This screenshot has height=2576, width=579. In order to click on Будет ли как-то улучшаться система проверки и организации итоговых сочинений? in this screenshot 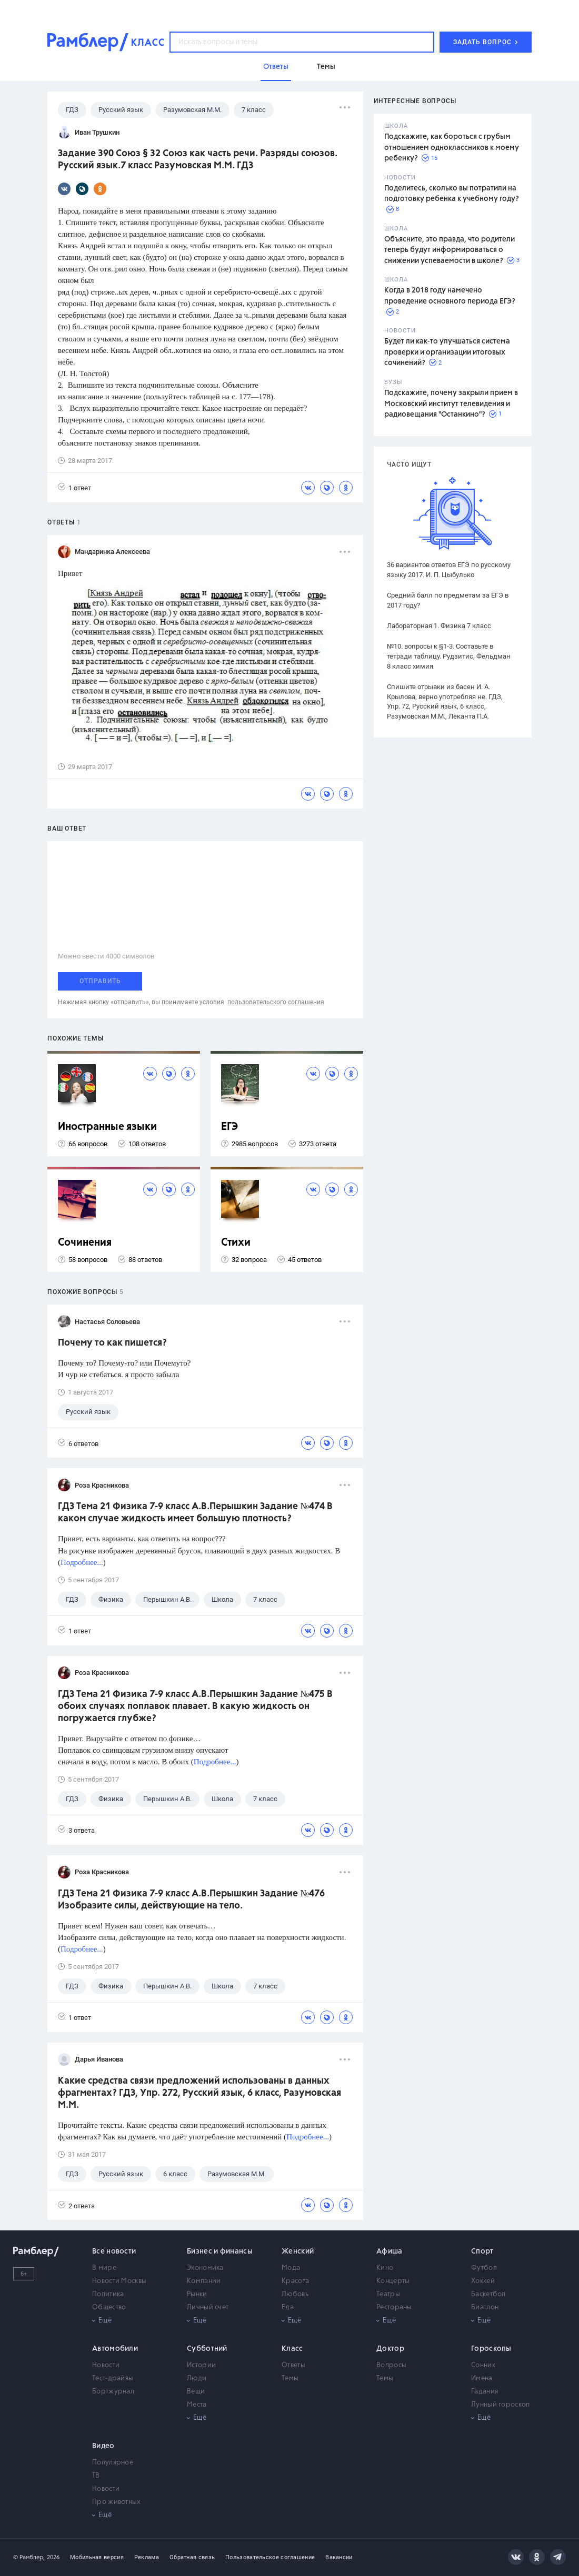, I will do `click(447, 352)`.